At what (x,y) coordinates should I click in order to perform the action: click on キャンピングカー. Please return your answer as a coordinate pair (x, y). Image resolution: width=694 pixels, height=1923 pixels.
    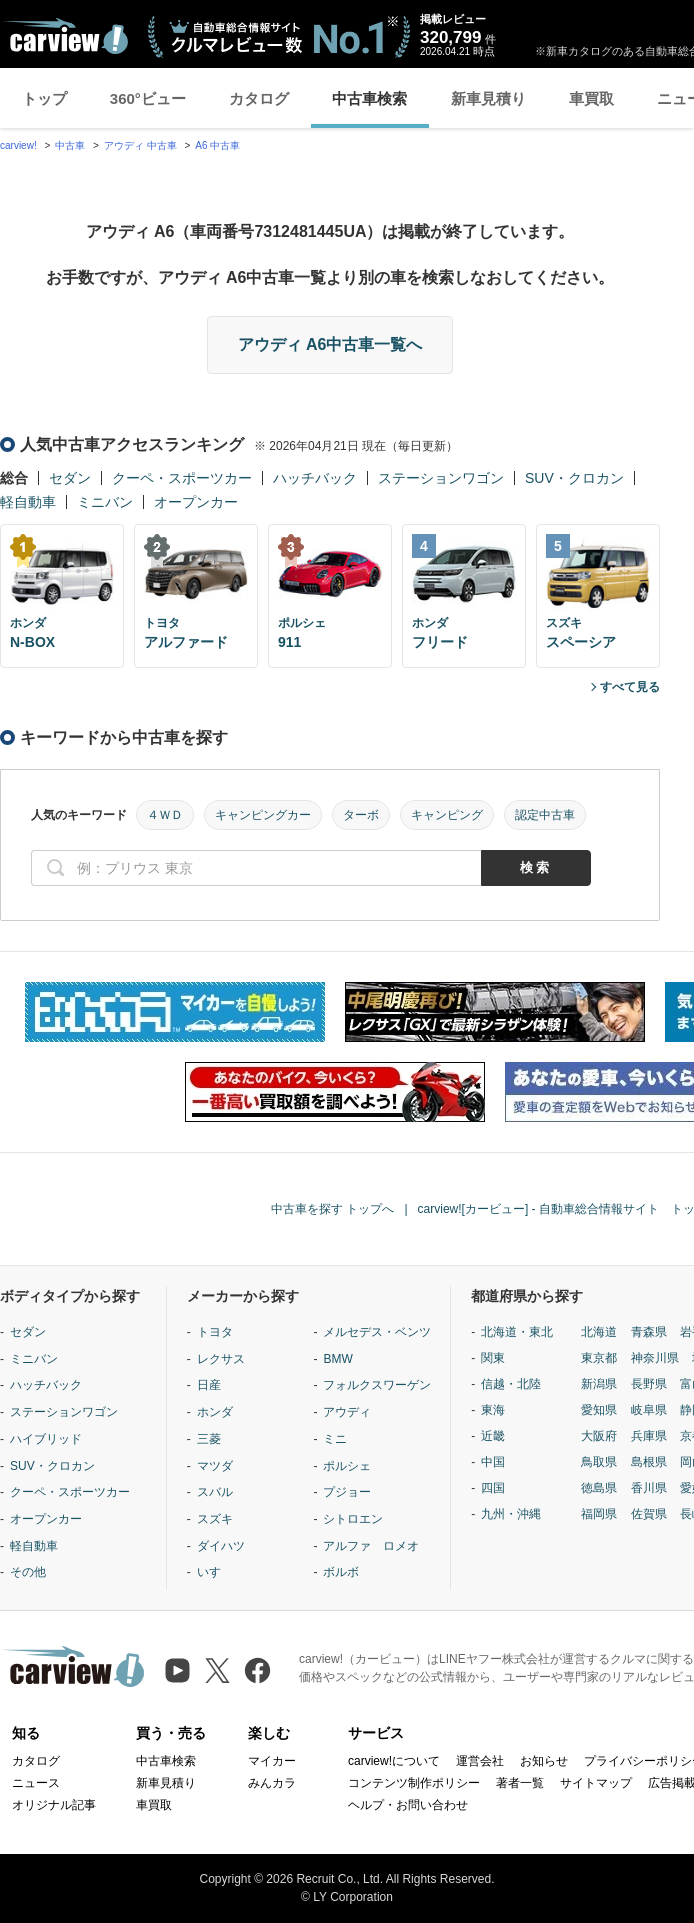
    Looking at the image, I should click on (263, 815).